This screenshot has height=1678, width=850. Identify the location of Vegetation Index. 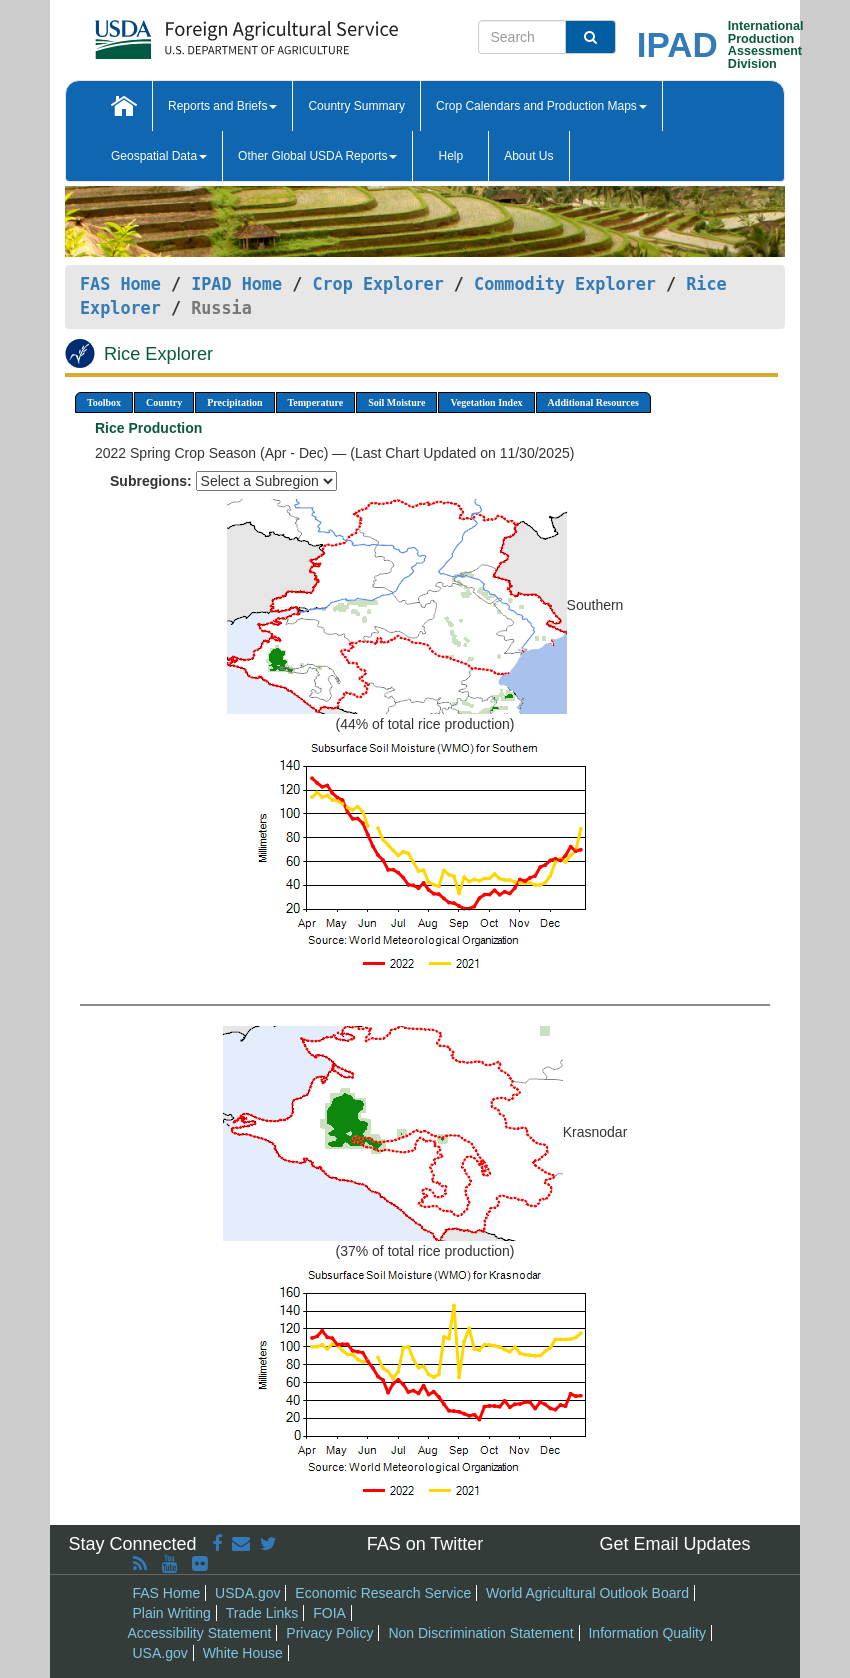
(486, 402).